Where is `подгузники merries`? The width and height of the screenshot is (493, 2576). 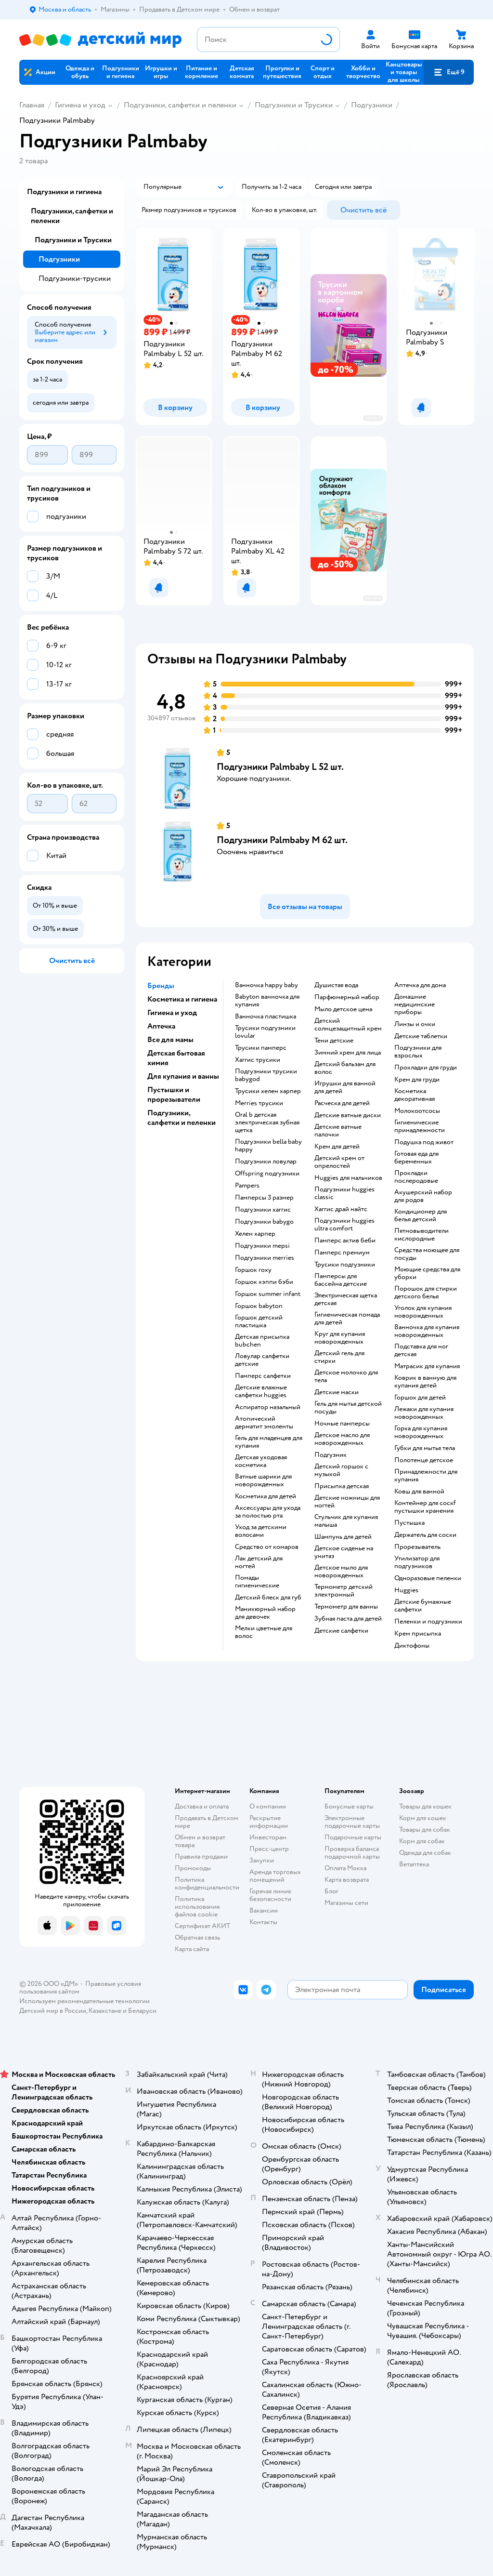 подгузники merries is located at coordinates (264, 1258).